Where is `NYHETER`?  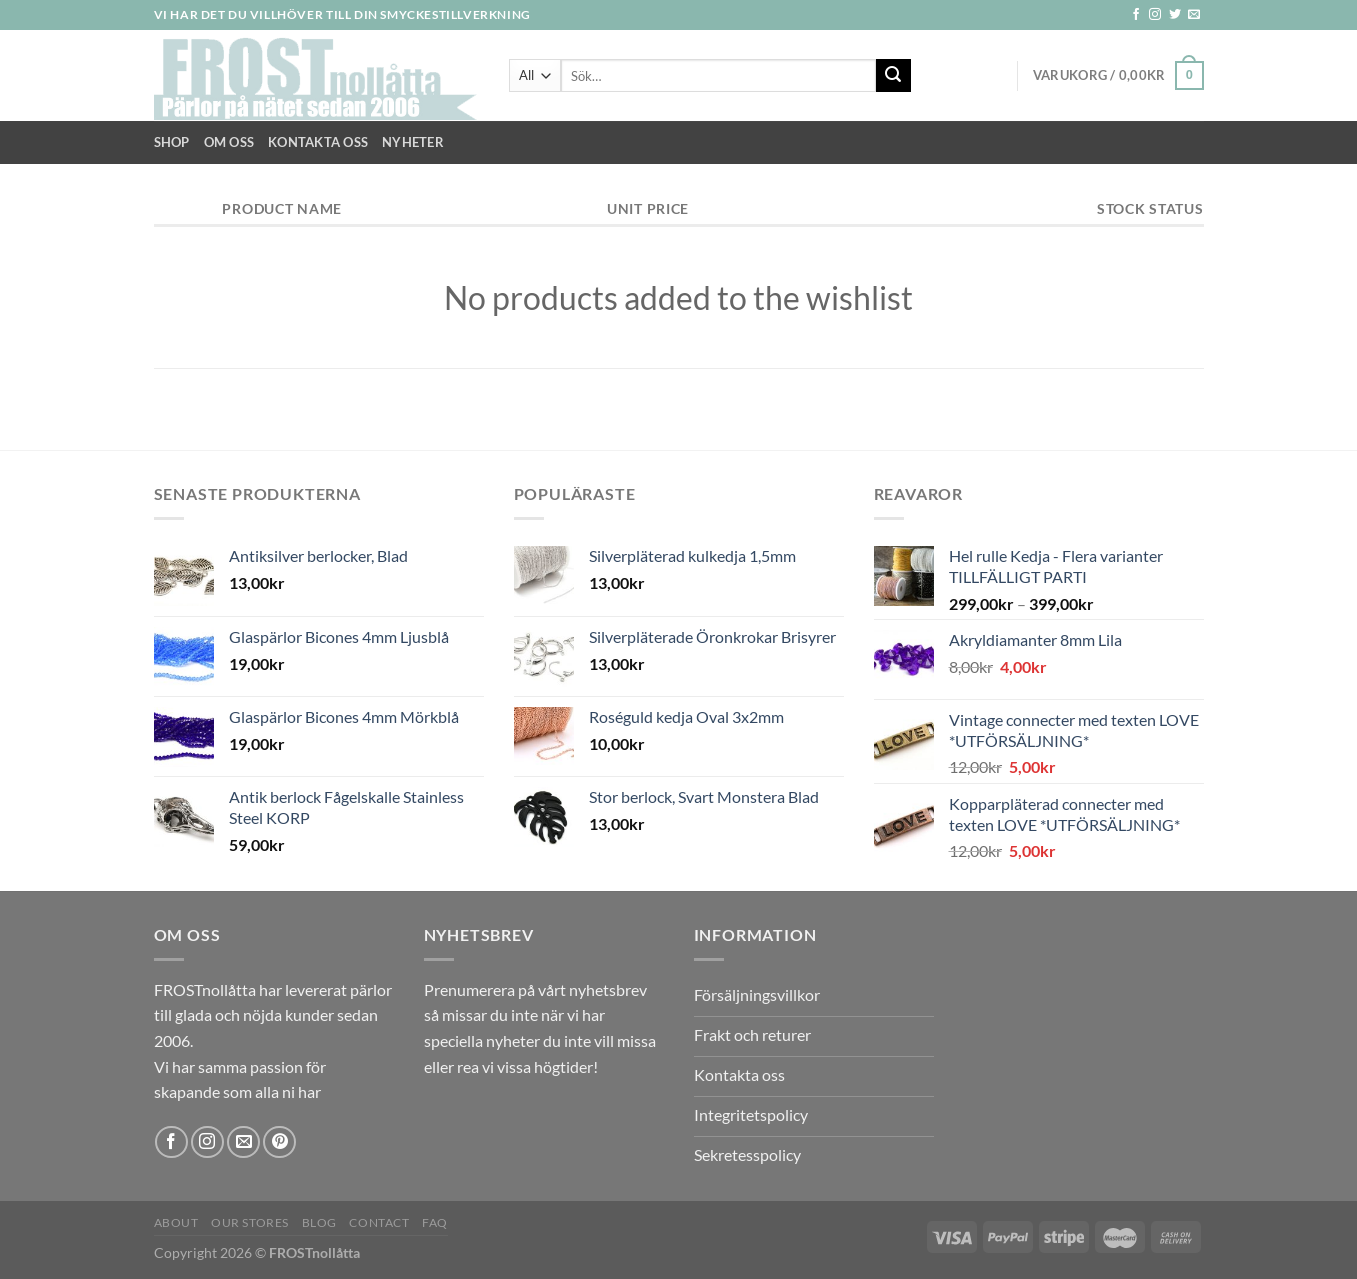
NYHETER is located at coordinates (413, 142).